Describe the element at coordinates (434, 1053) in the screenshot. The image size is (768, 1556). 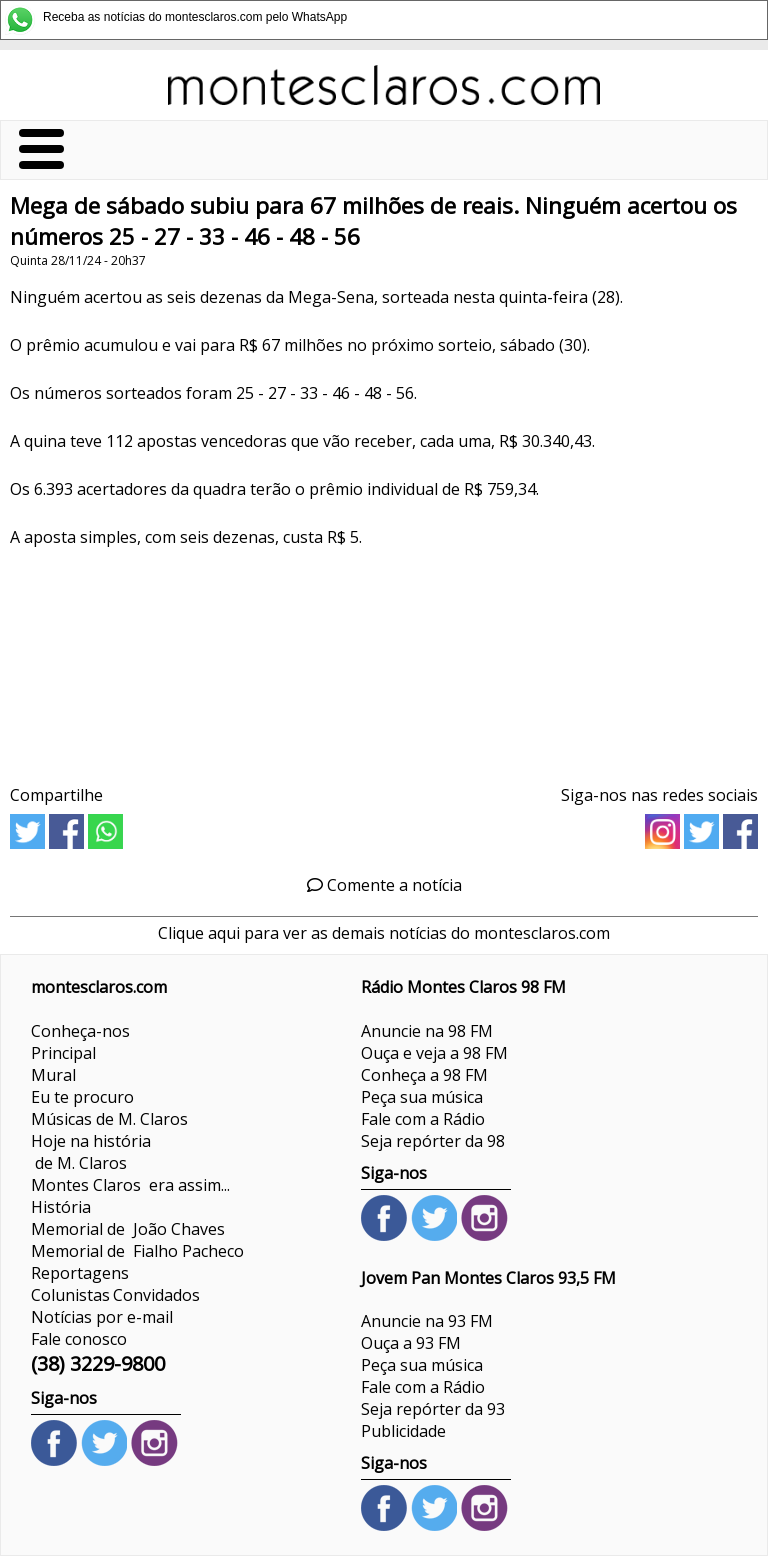
I see `Ouça e veja a 98 FM` at that location.